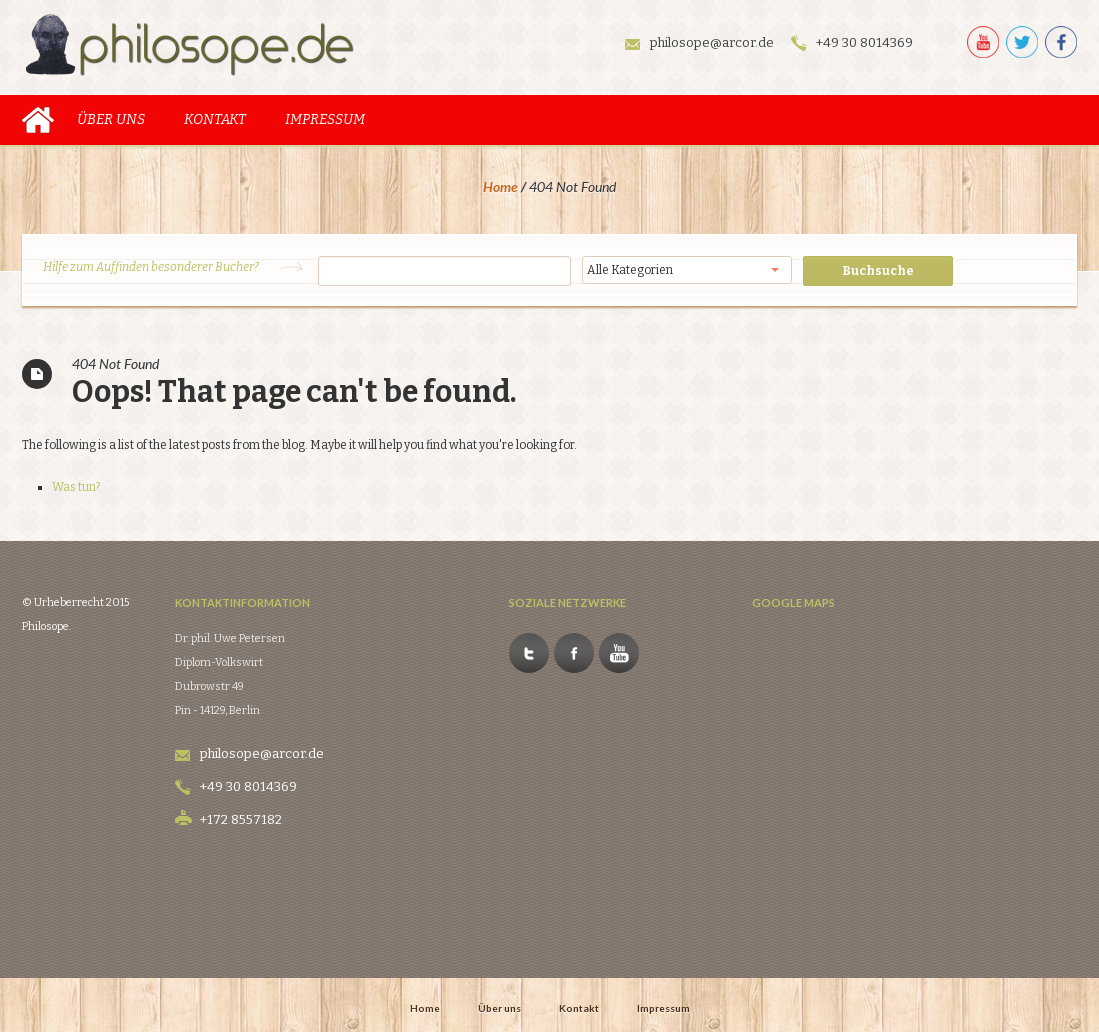 Image resolution: width=1099 pixels, height=1032 pixels. What do you see at coordinates (111, 113) in the screenshot?
I see `Über uns` at bounding box center [111, 113].